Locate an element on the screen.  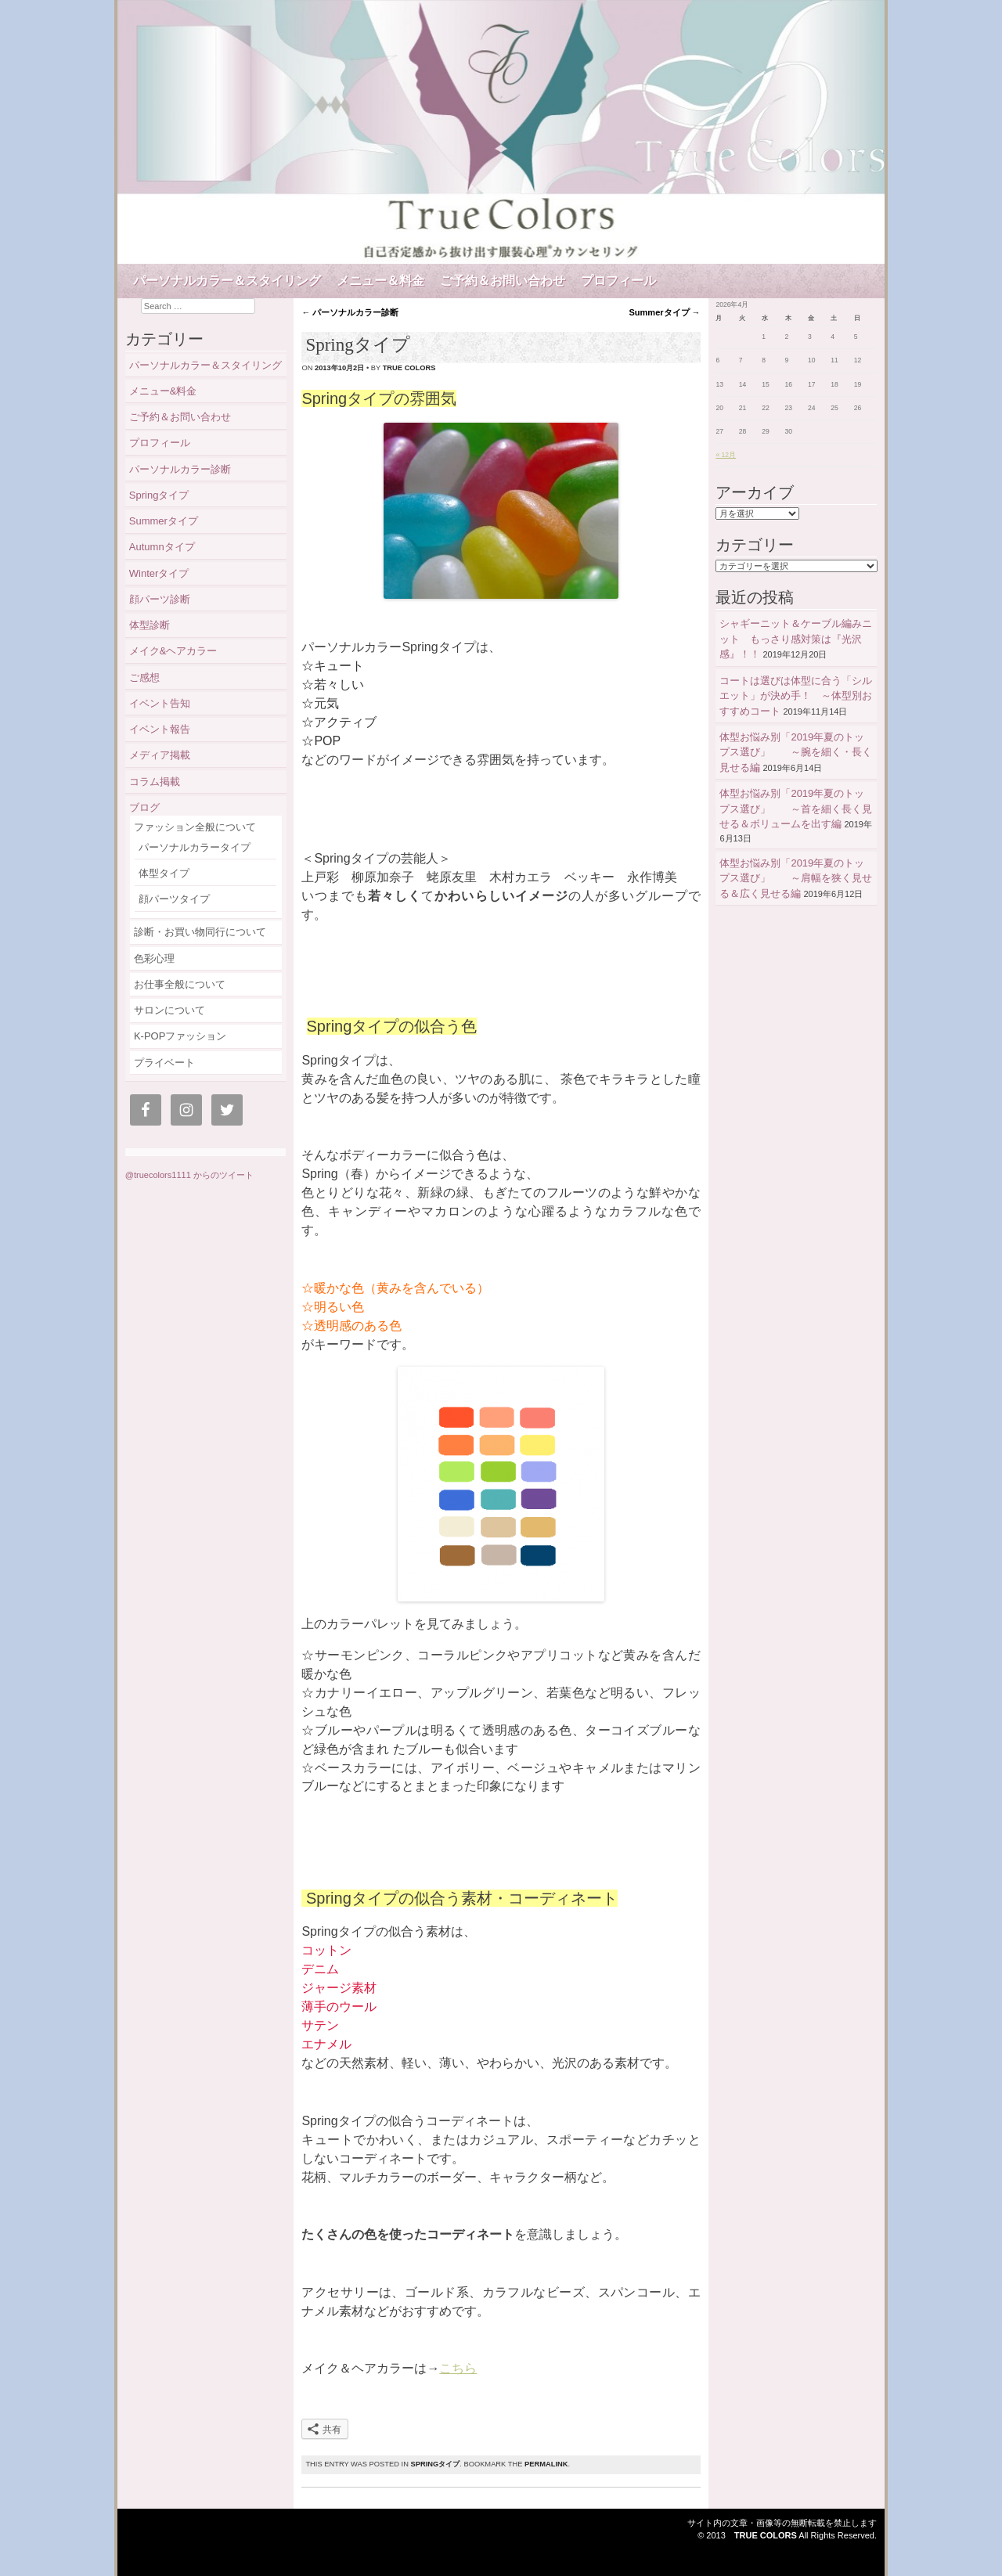
コラム掲載 is located at coordinates (154, 781).